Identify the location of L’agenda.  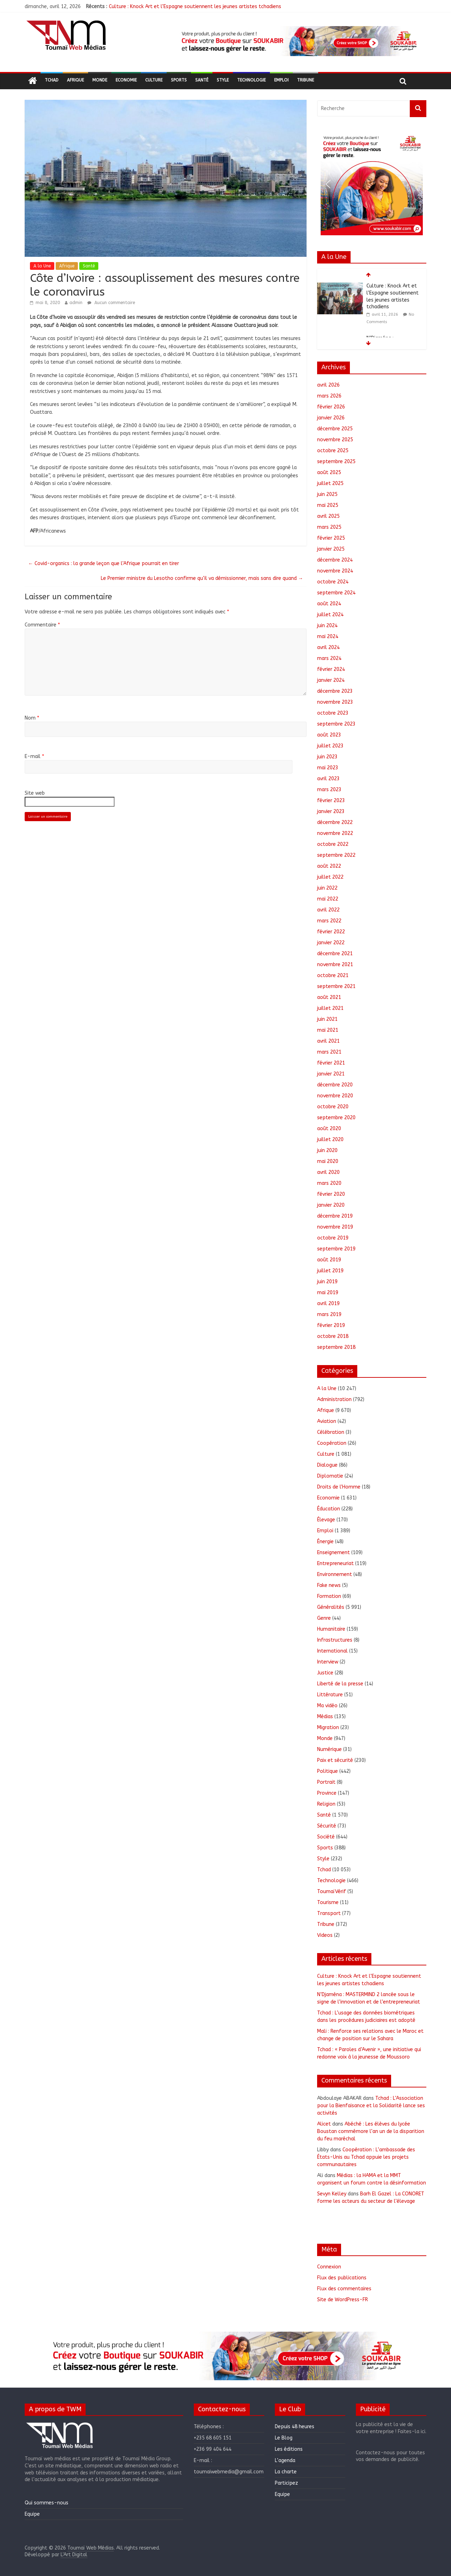
(285, 2460).